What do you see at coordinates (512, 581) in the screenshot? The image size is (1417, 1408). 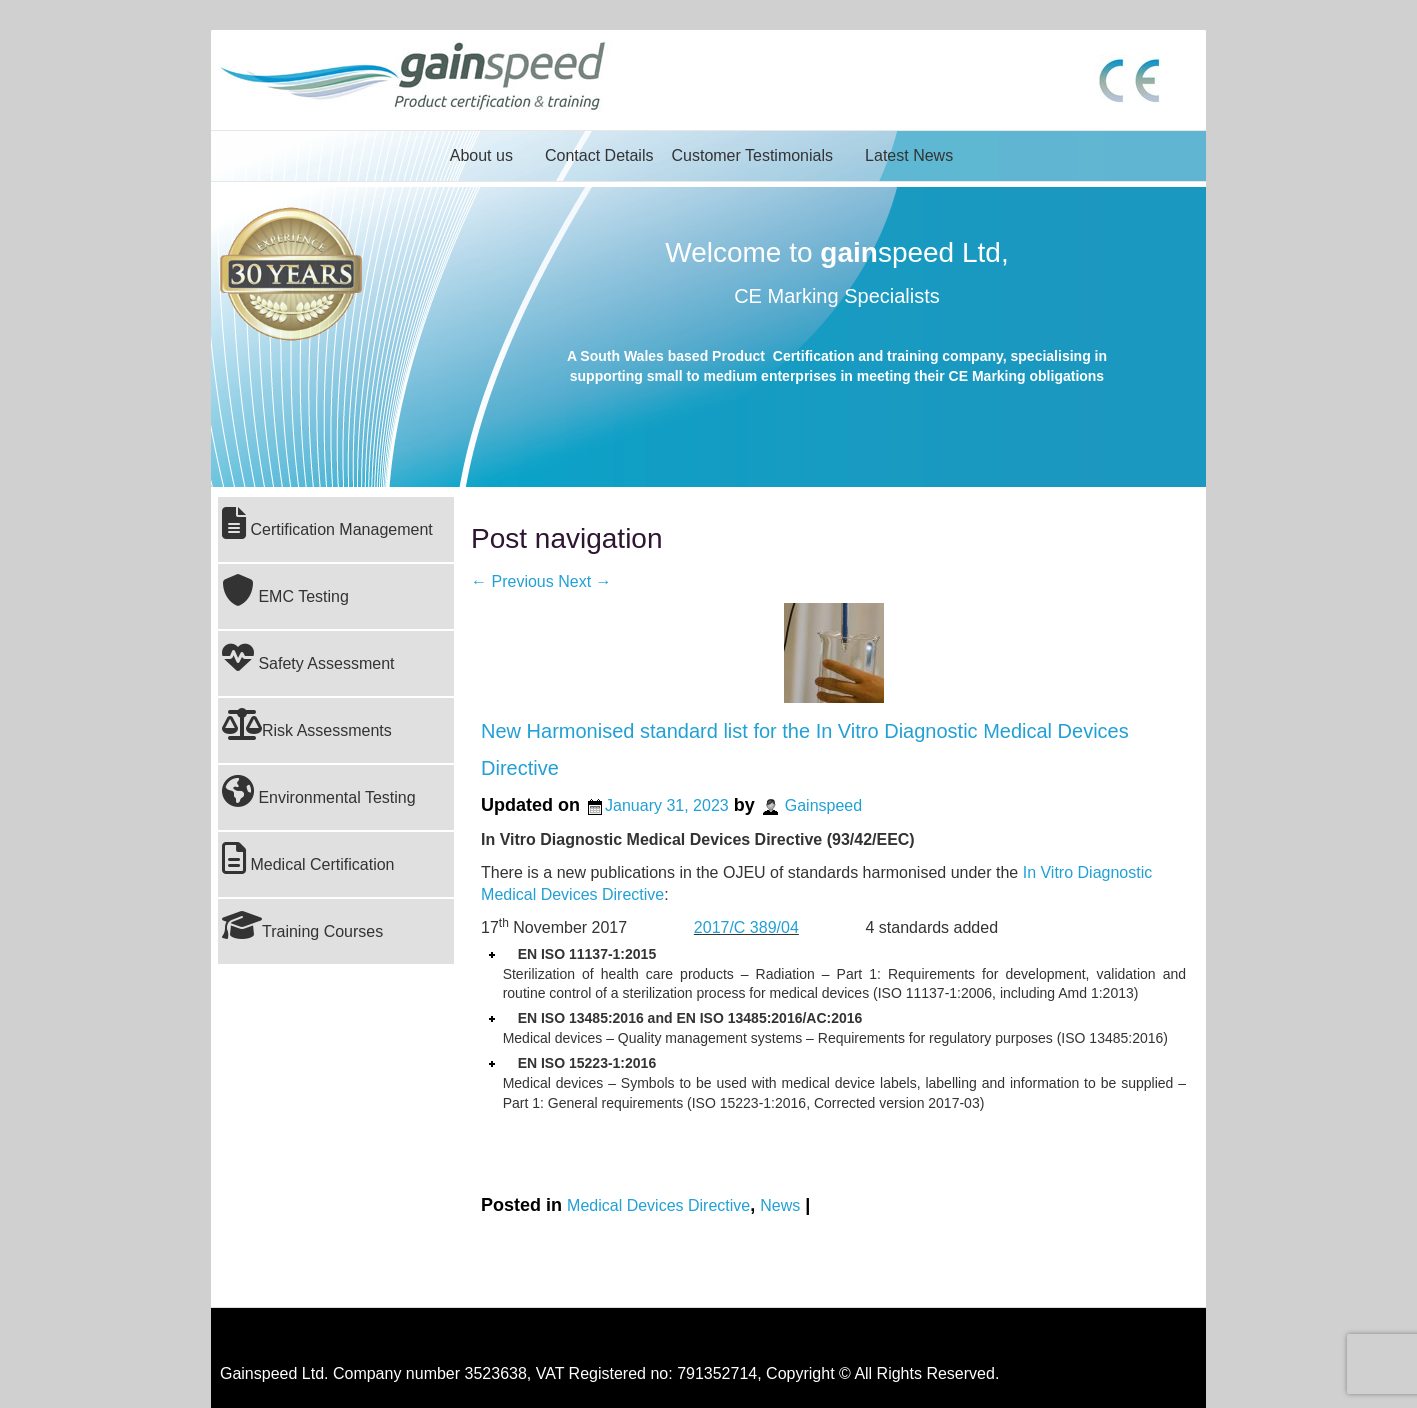 I see `Previous` at bounding box center [512, 581].